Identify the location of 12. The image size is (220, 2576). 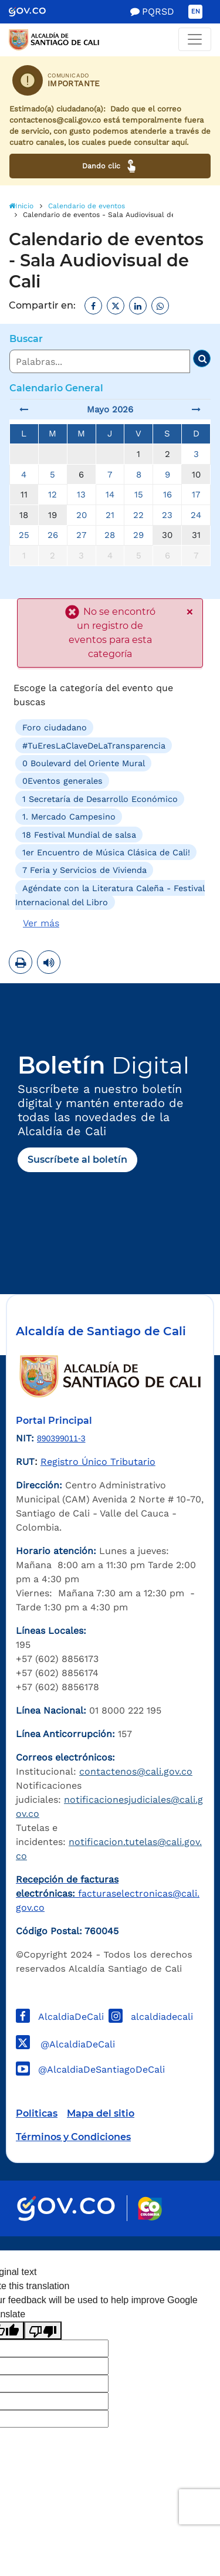
(52, 494).